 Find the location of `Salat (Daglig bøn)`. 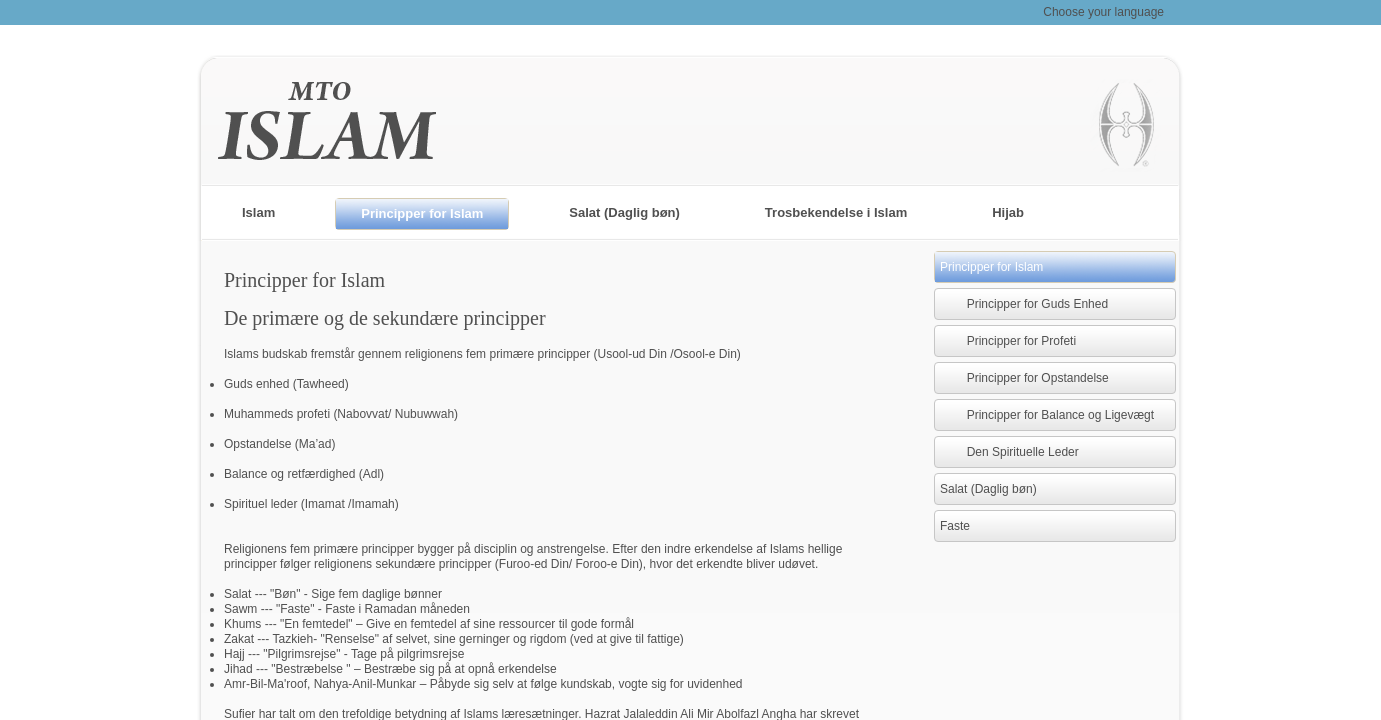

Salat (Daglig bøn) is located at coordinates (624, 212).